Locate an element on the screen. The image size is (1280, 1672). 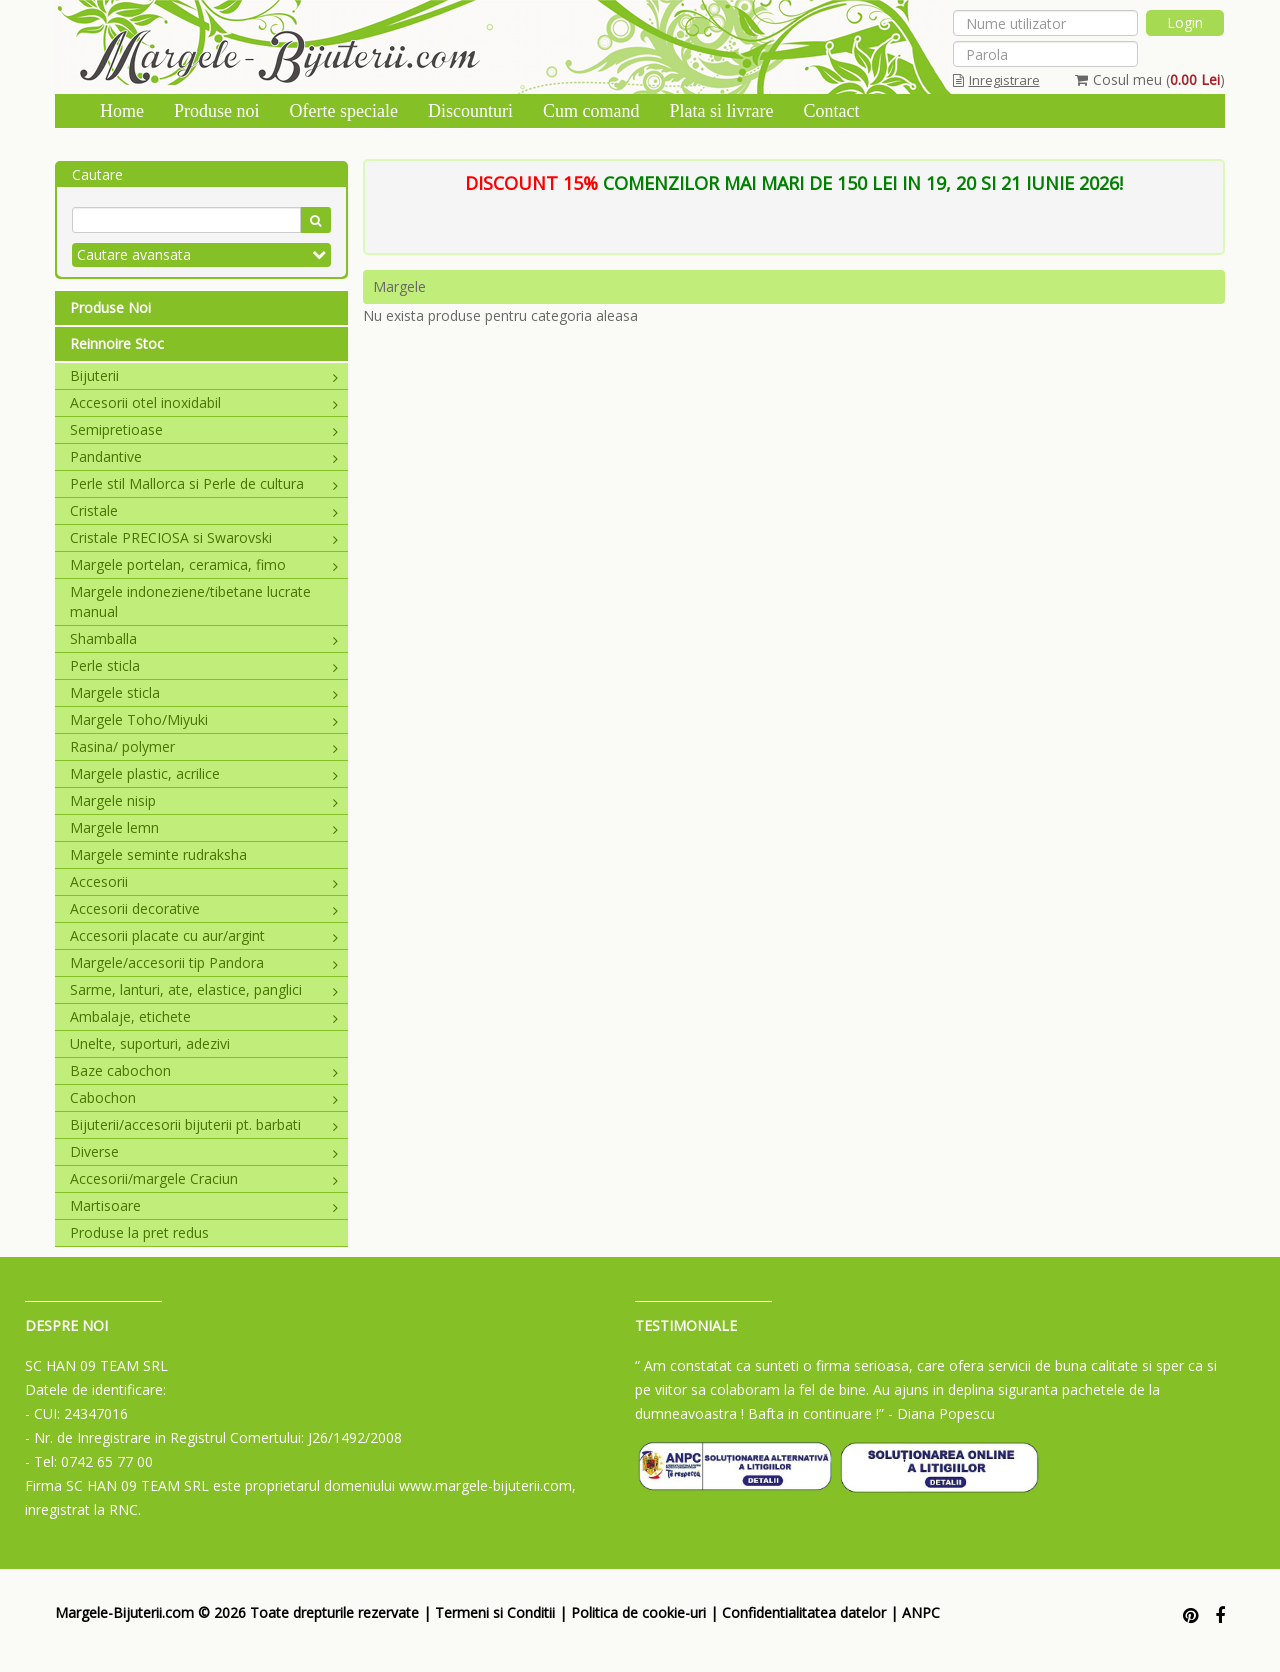
Margele sticla is located at coordinates (204, 692).